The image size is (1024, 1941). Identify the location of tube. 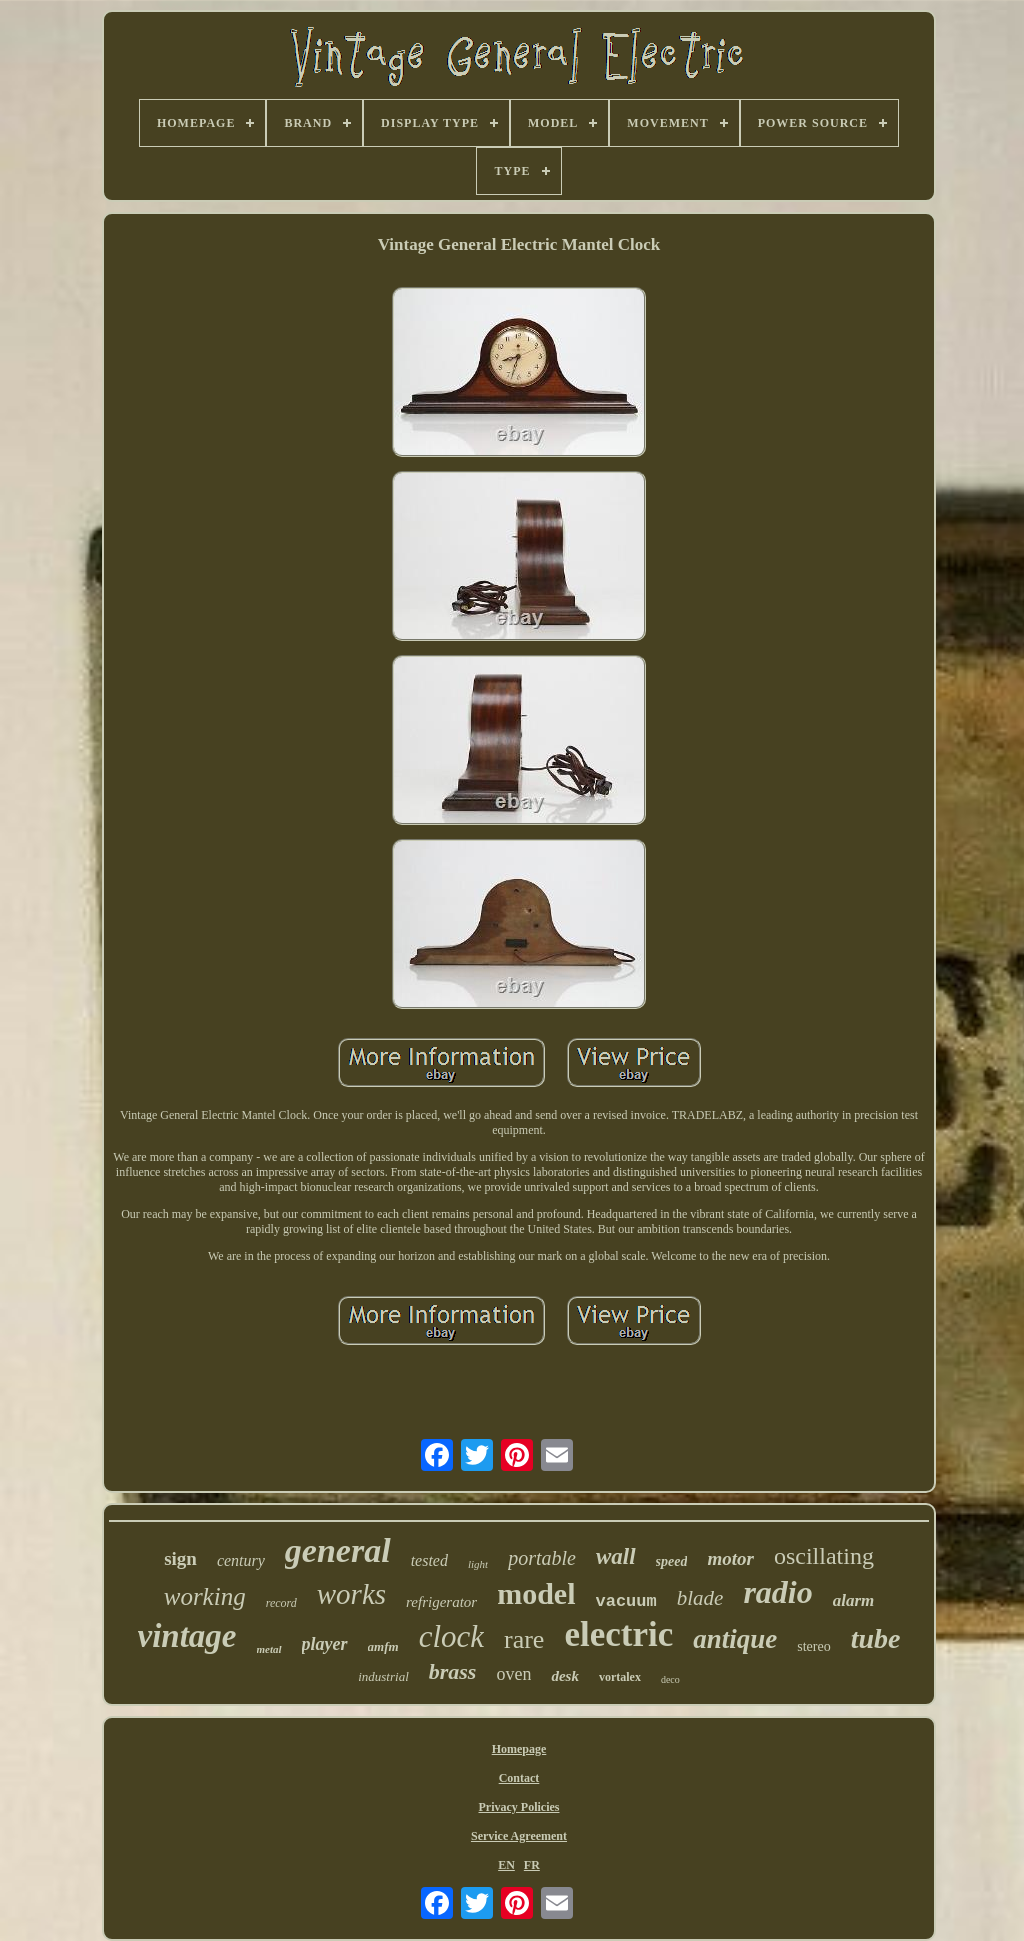
(876, 1638).